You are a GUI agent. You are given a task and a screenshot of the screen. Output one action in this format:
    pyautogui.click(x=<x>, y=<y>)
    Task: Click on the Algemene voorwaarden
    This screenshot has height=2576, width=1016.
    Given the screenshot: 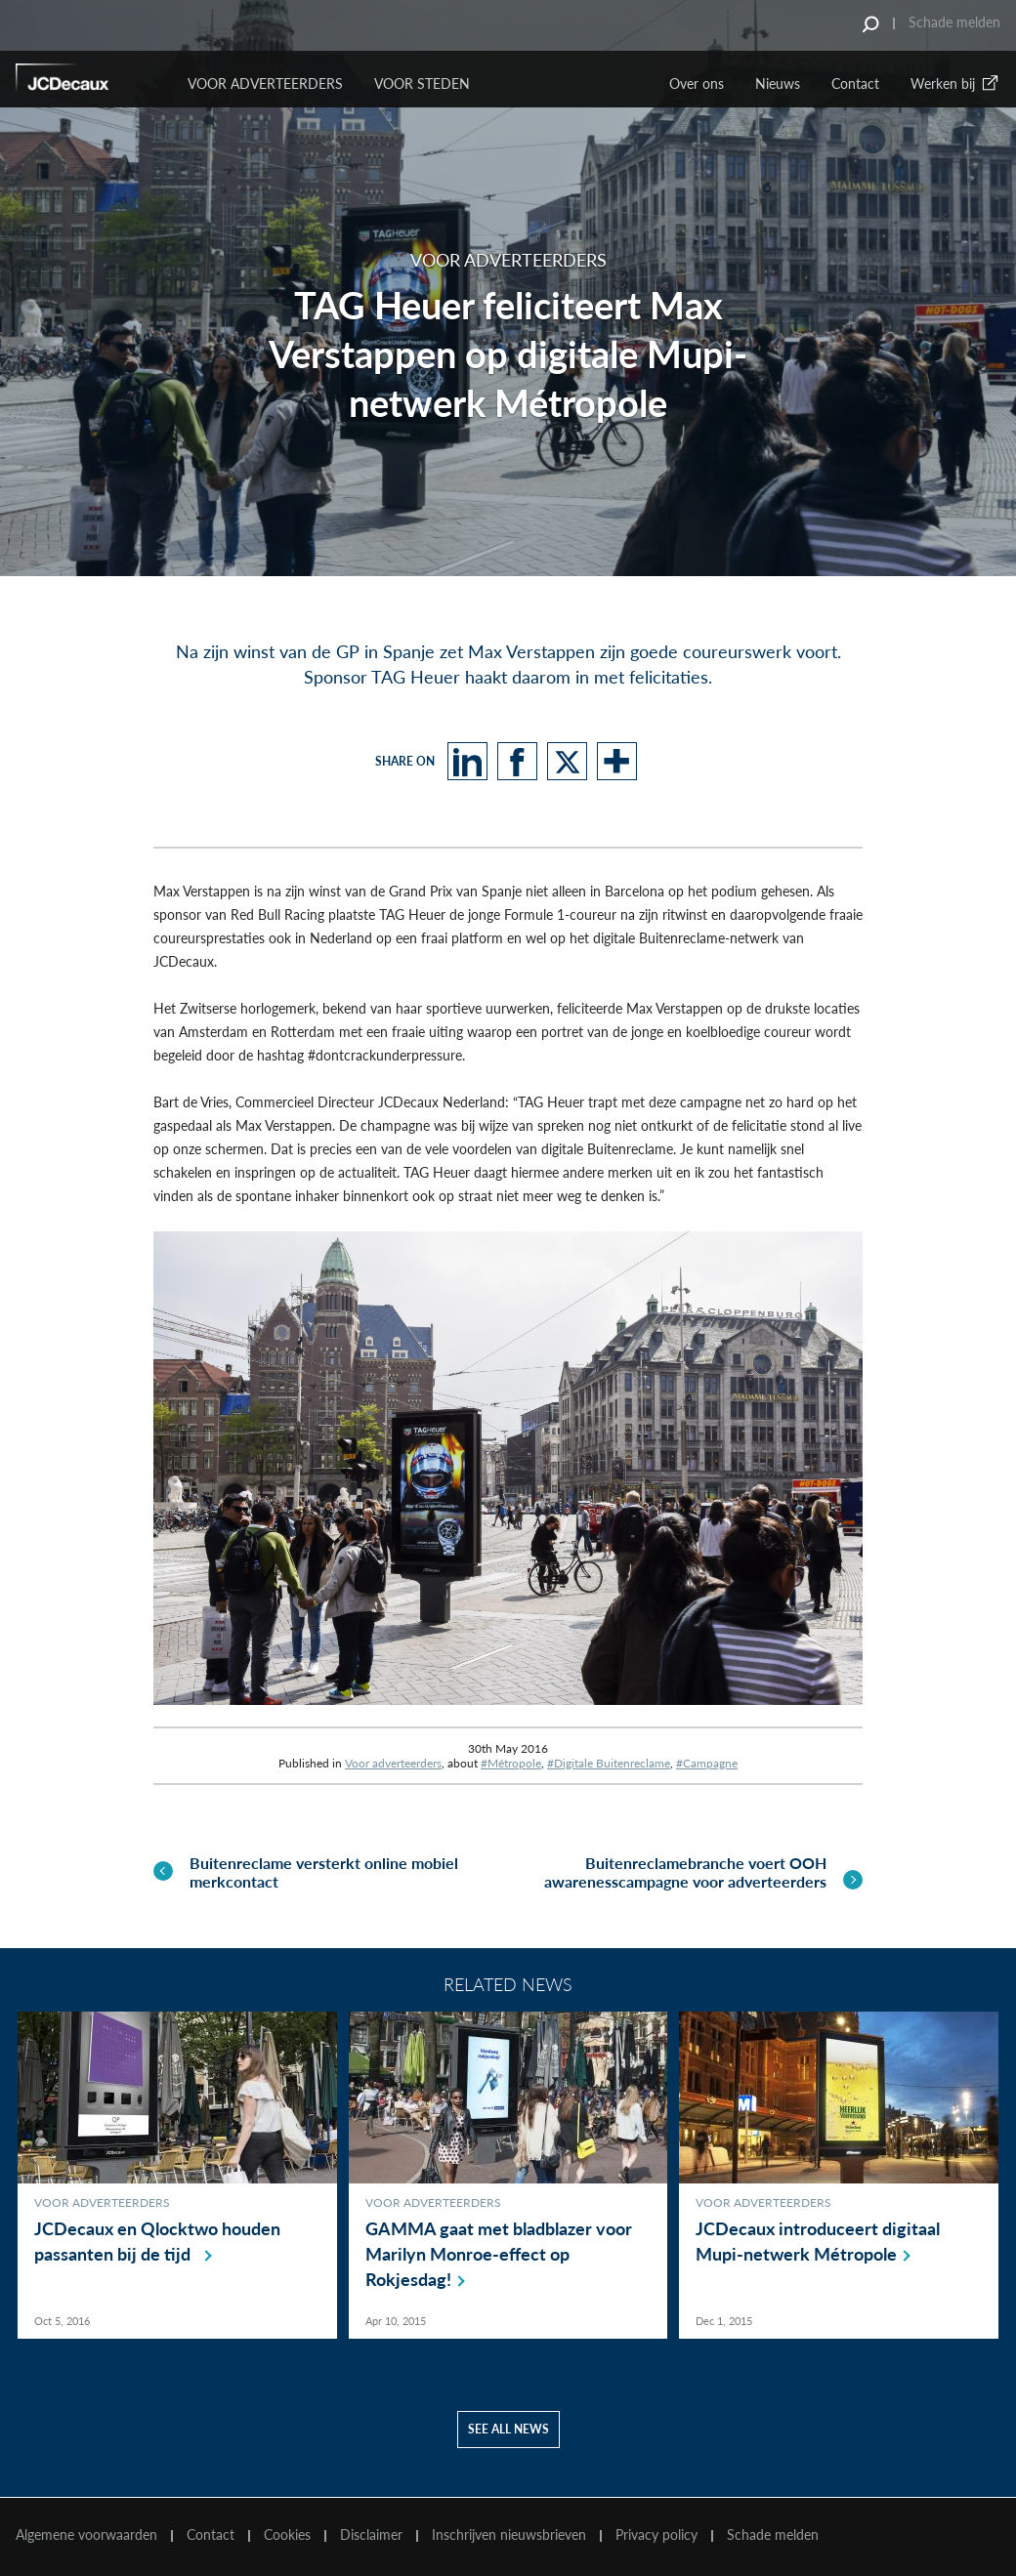 What is the action you would take?
    pyautogui.click(x=86, y=2535)
    